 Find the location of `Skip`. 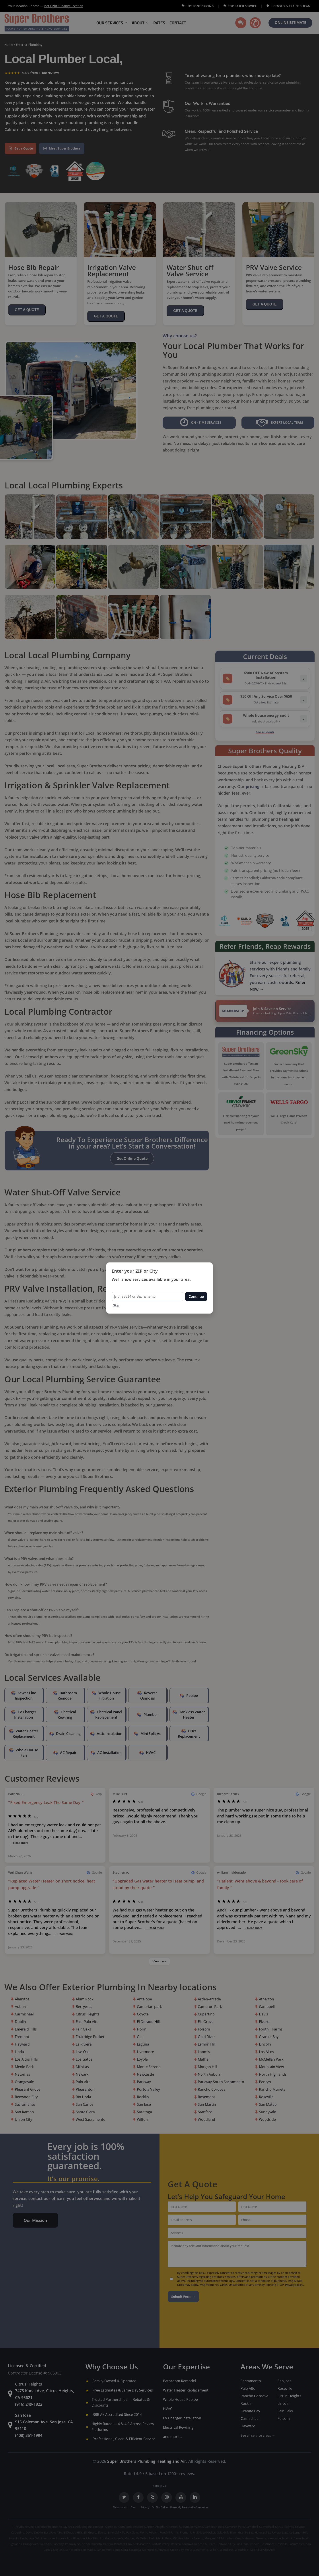

Skip is located at coordinates (116, 1305).